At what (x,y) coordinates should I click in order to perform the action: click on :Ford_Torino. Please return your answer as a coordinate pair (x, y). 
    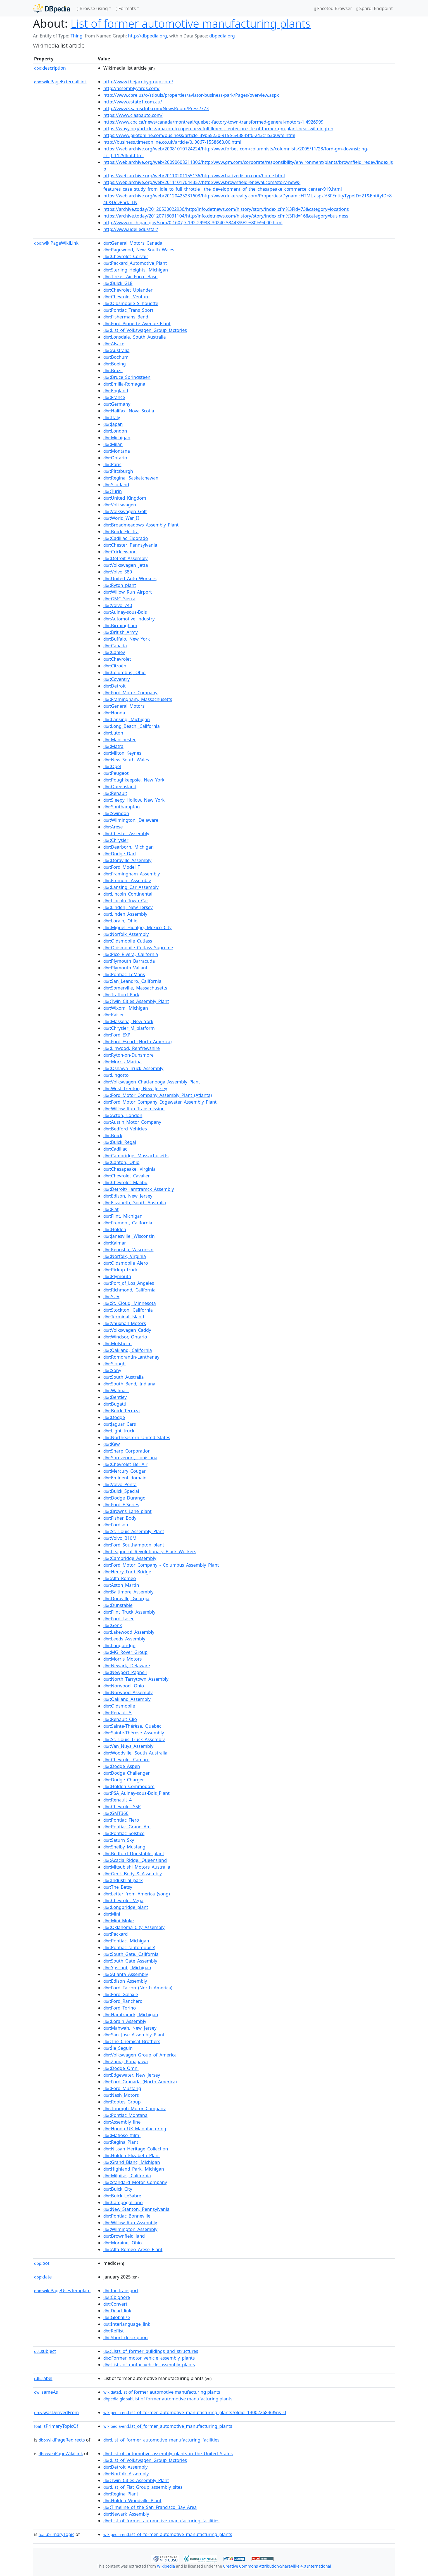
    Looking at the image, I should click on (119, 2008).